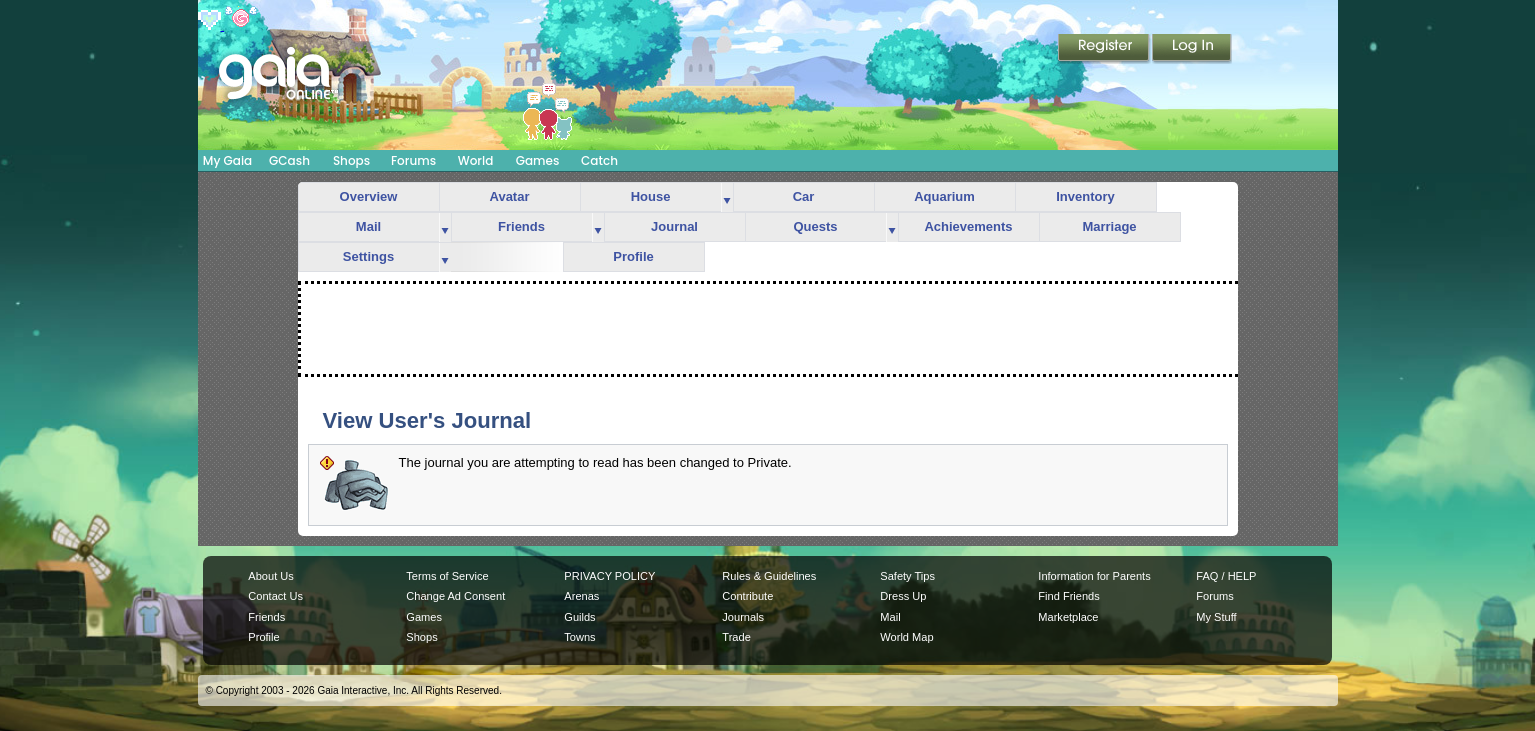  Describe the element at coordinates (804, 196) in the screenshot. I see `Car` at that location.